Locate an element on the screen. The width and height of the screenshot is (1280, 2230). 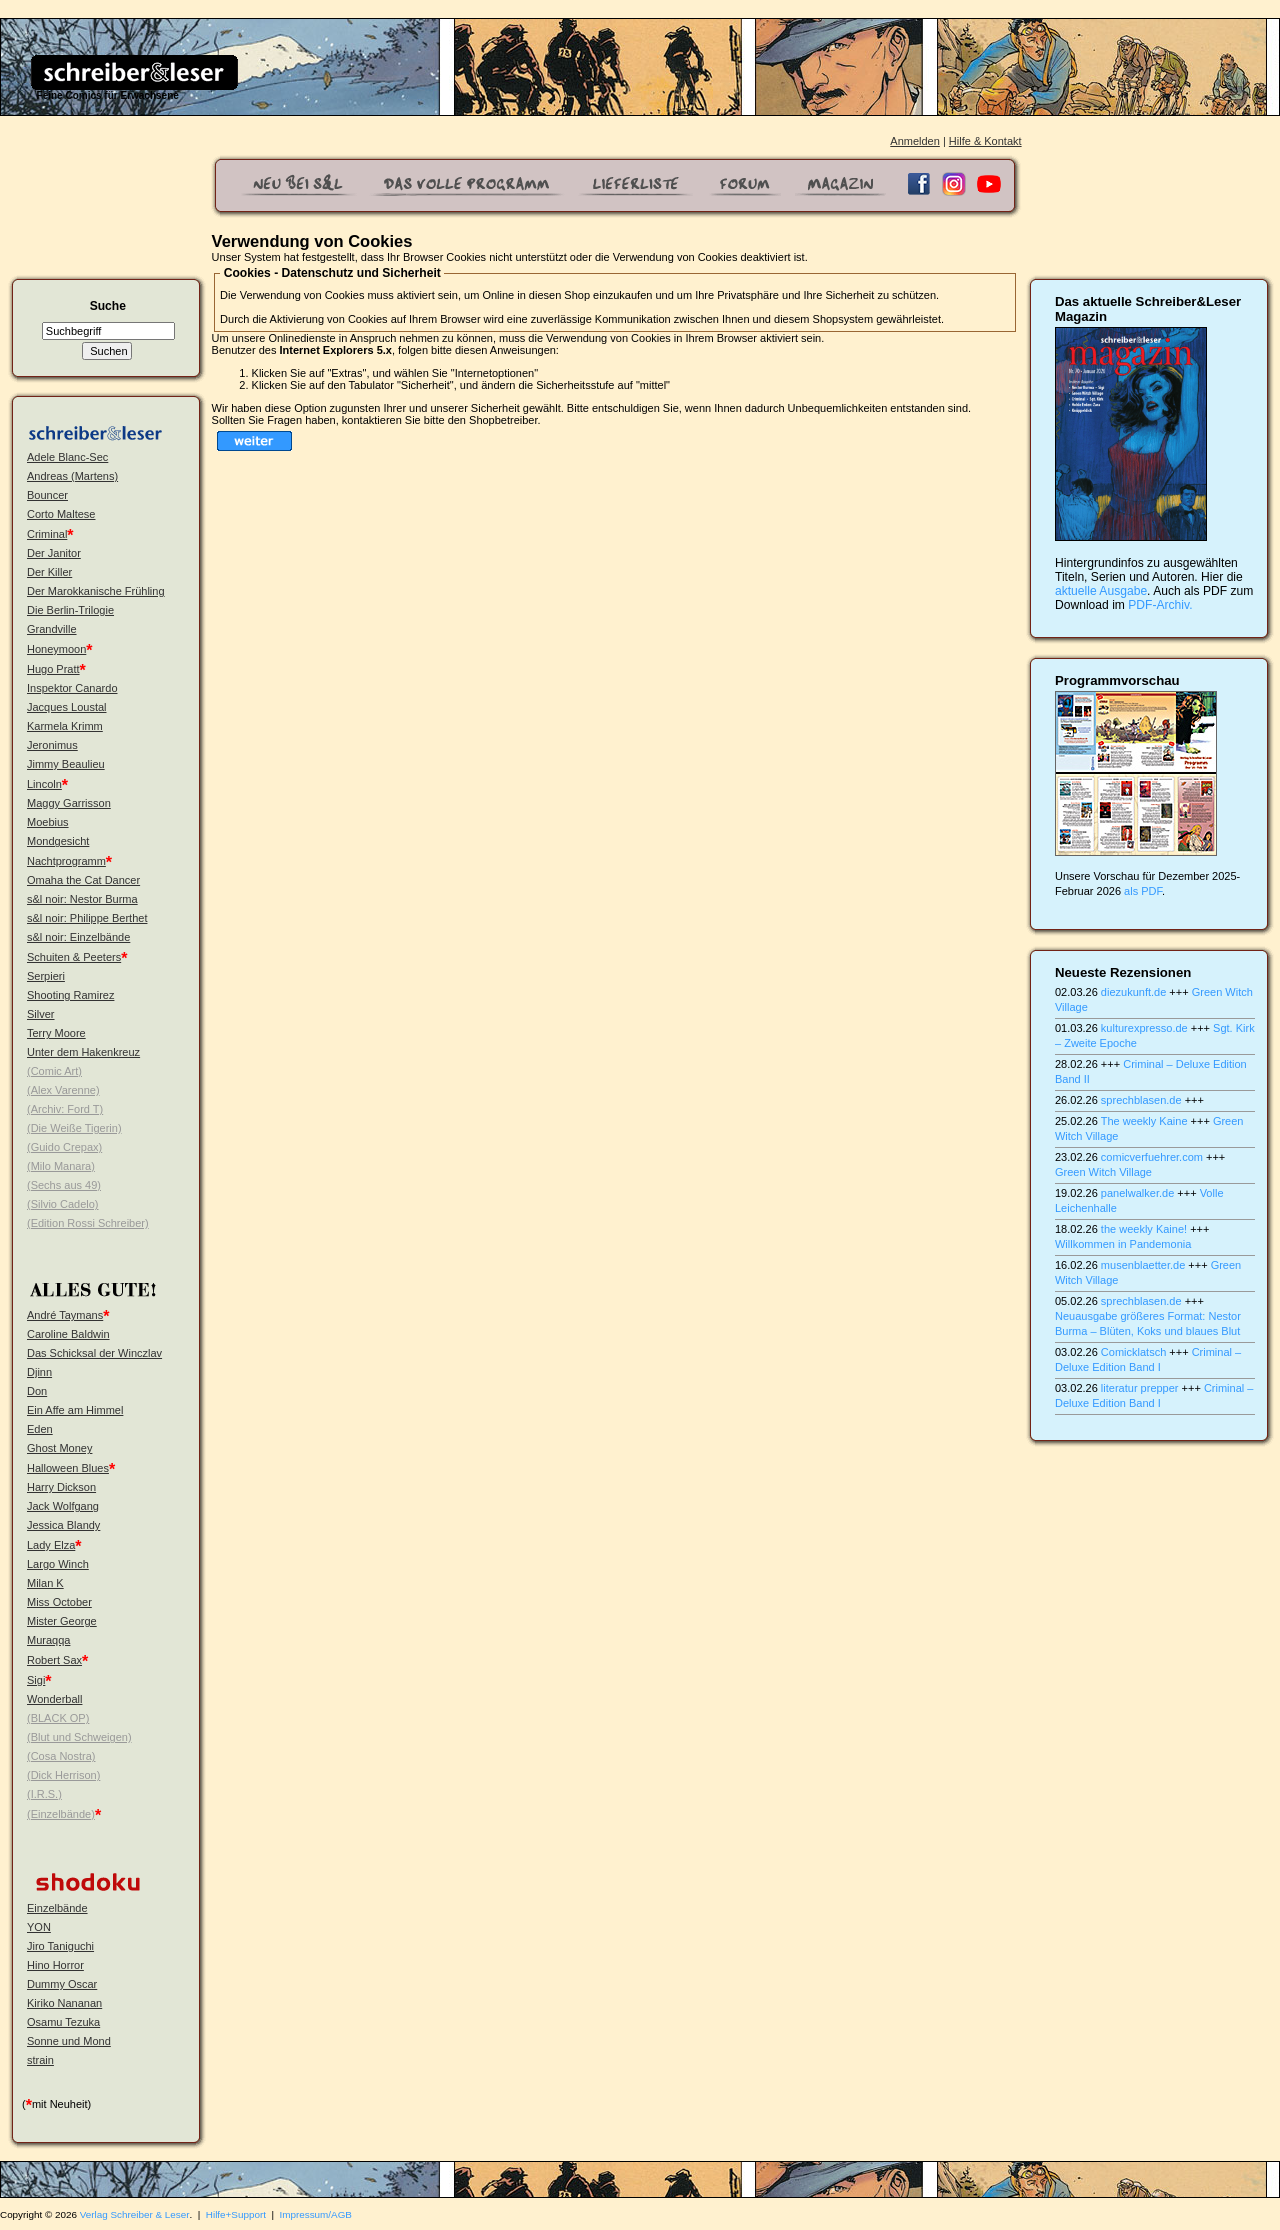
Der Marokkanische Frühling is located at coordinates (96, 591).